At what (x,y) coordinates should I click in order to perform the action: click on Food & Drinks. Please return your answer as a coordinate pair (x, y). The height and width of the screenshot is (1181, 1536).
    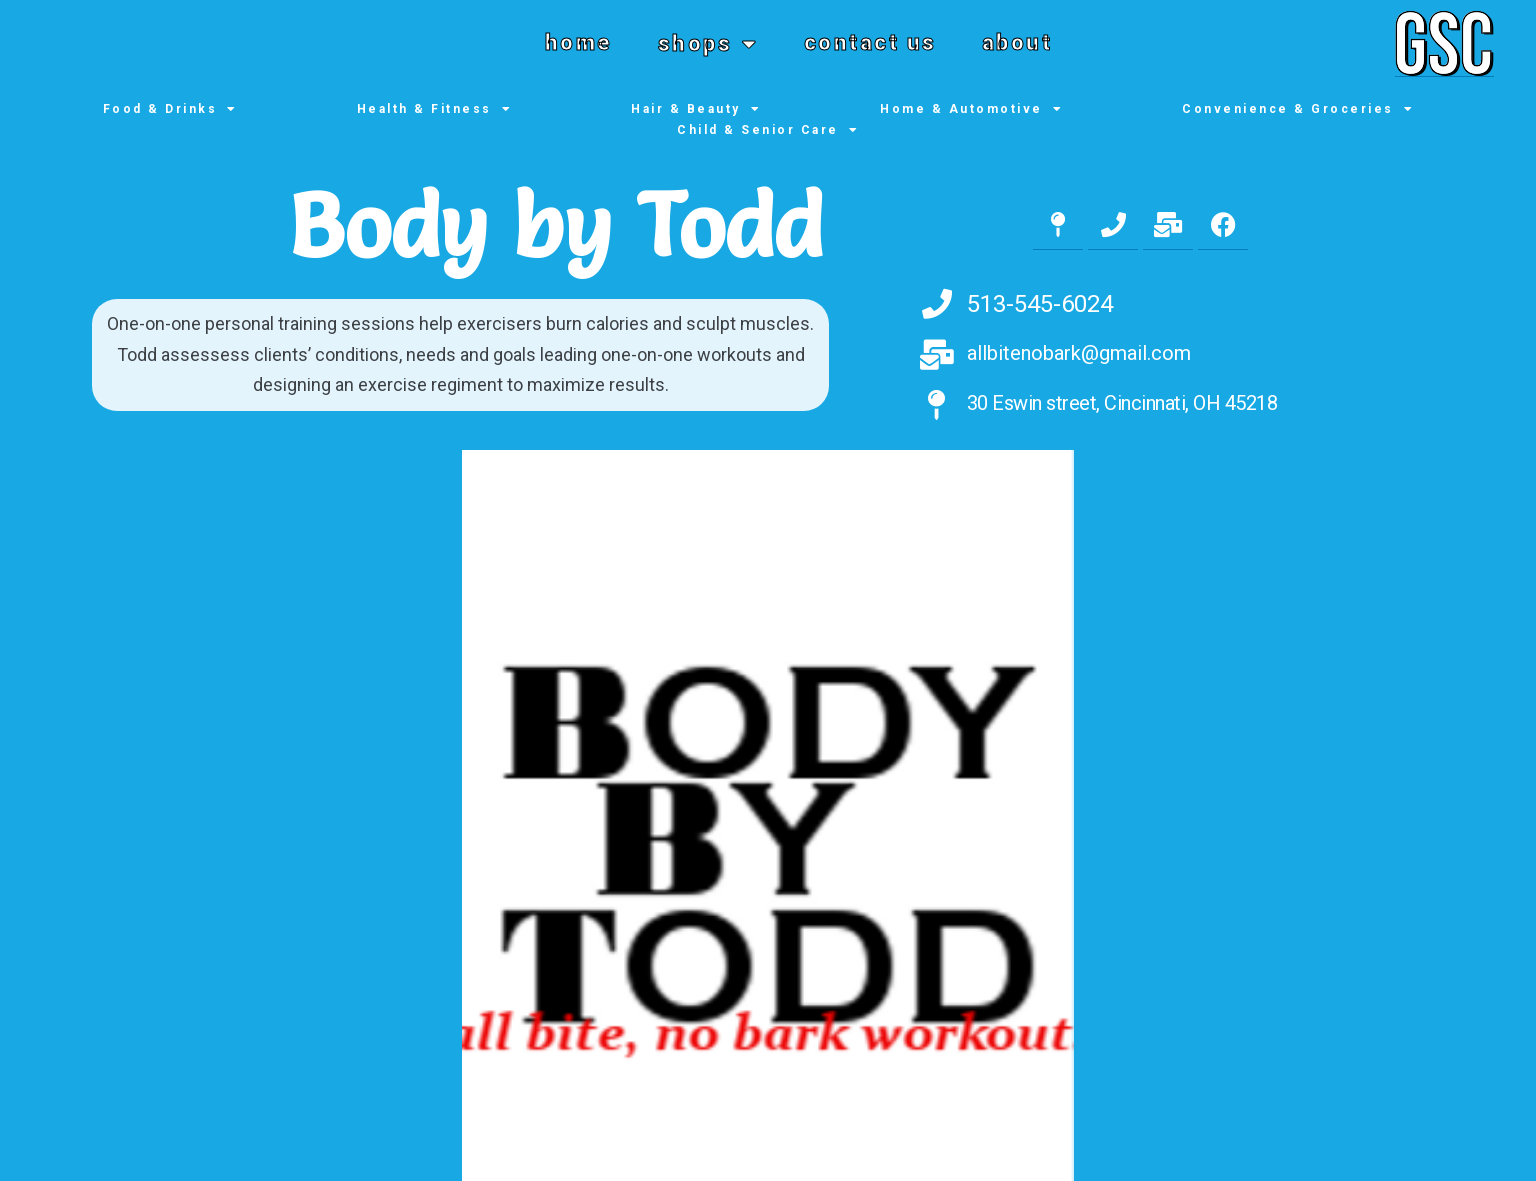
    Looking at the image, I should click on (170, 109).